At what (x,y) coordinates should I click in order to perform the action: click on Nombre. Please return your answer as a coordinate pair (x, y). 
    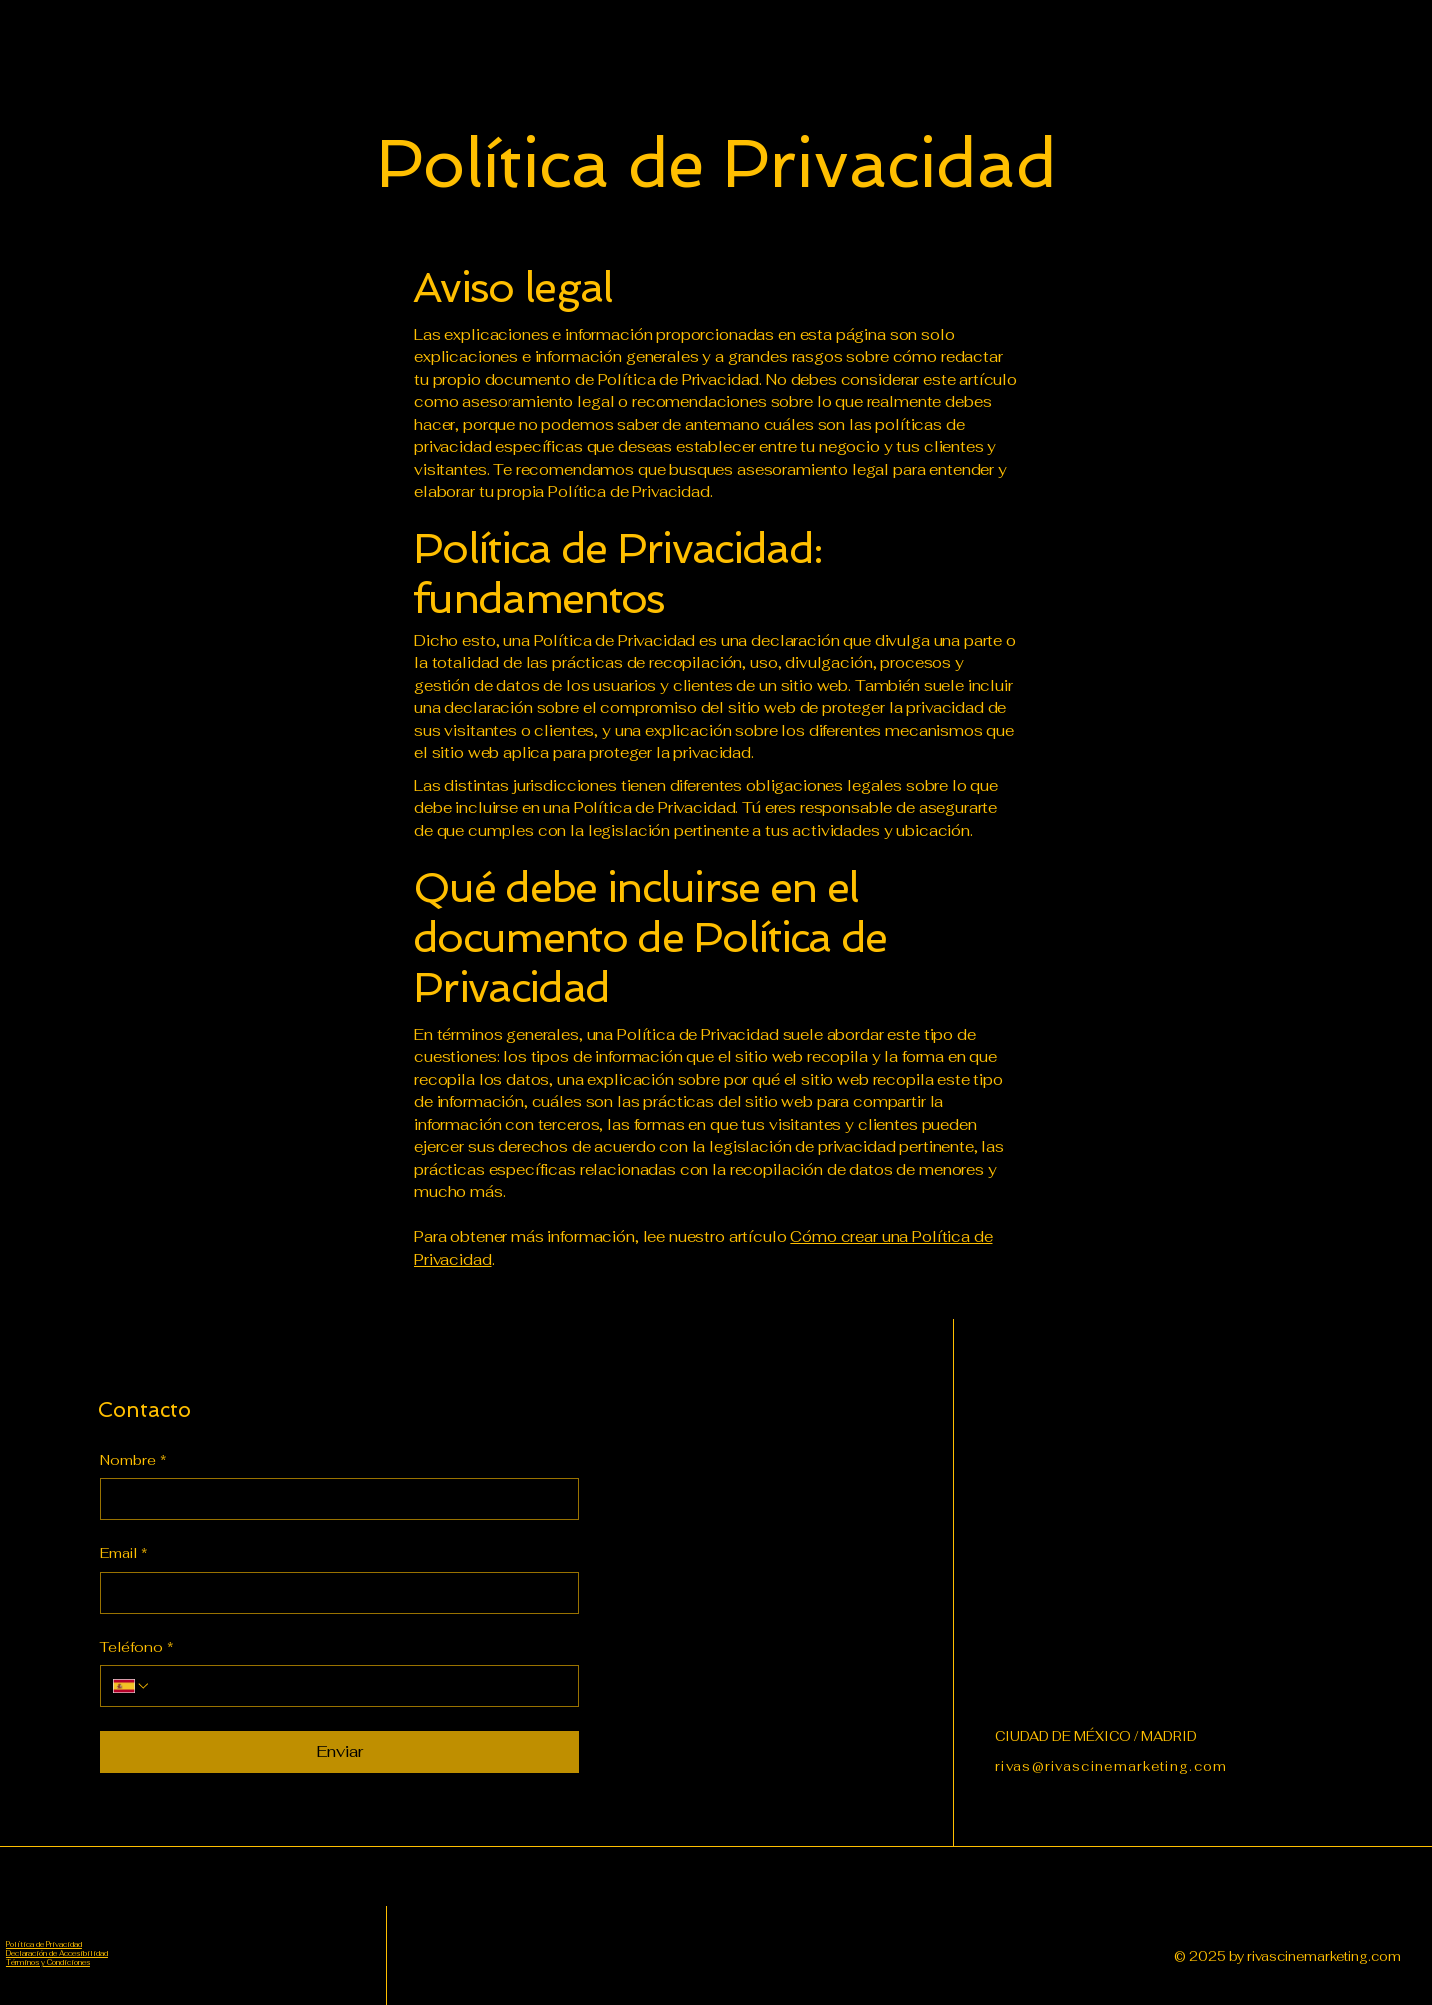
    Looking at the image, I should click on (133, 1461).